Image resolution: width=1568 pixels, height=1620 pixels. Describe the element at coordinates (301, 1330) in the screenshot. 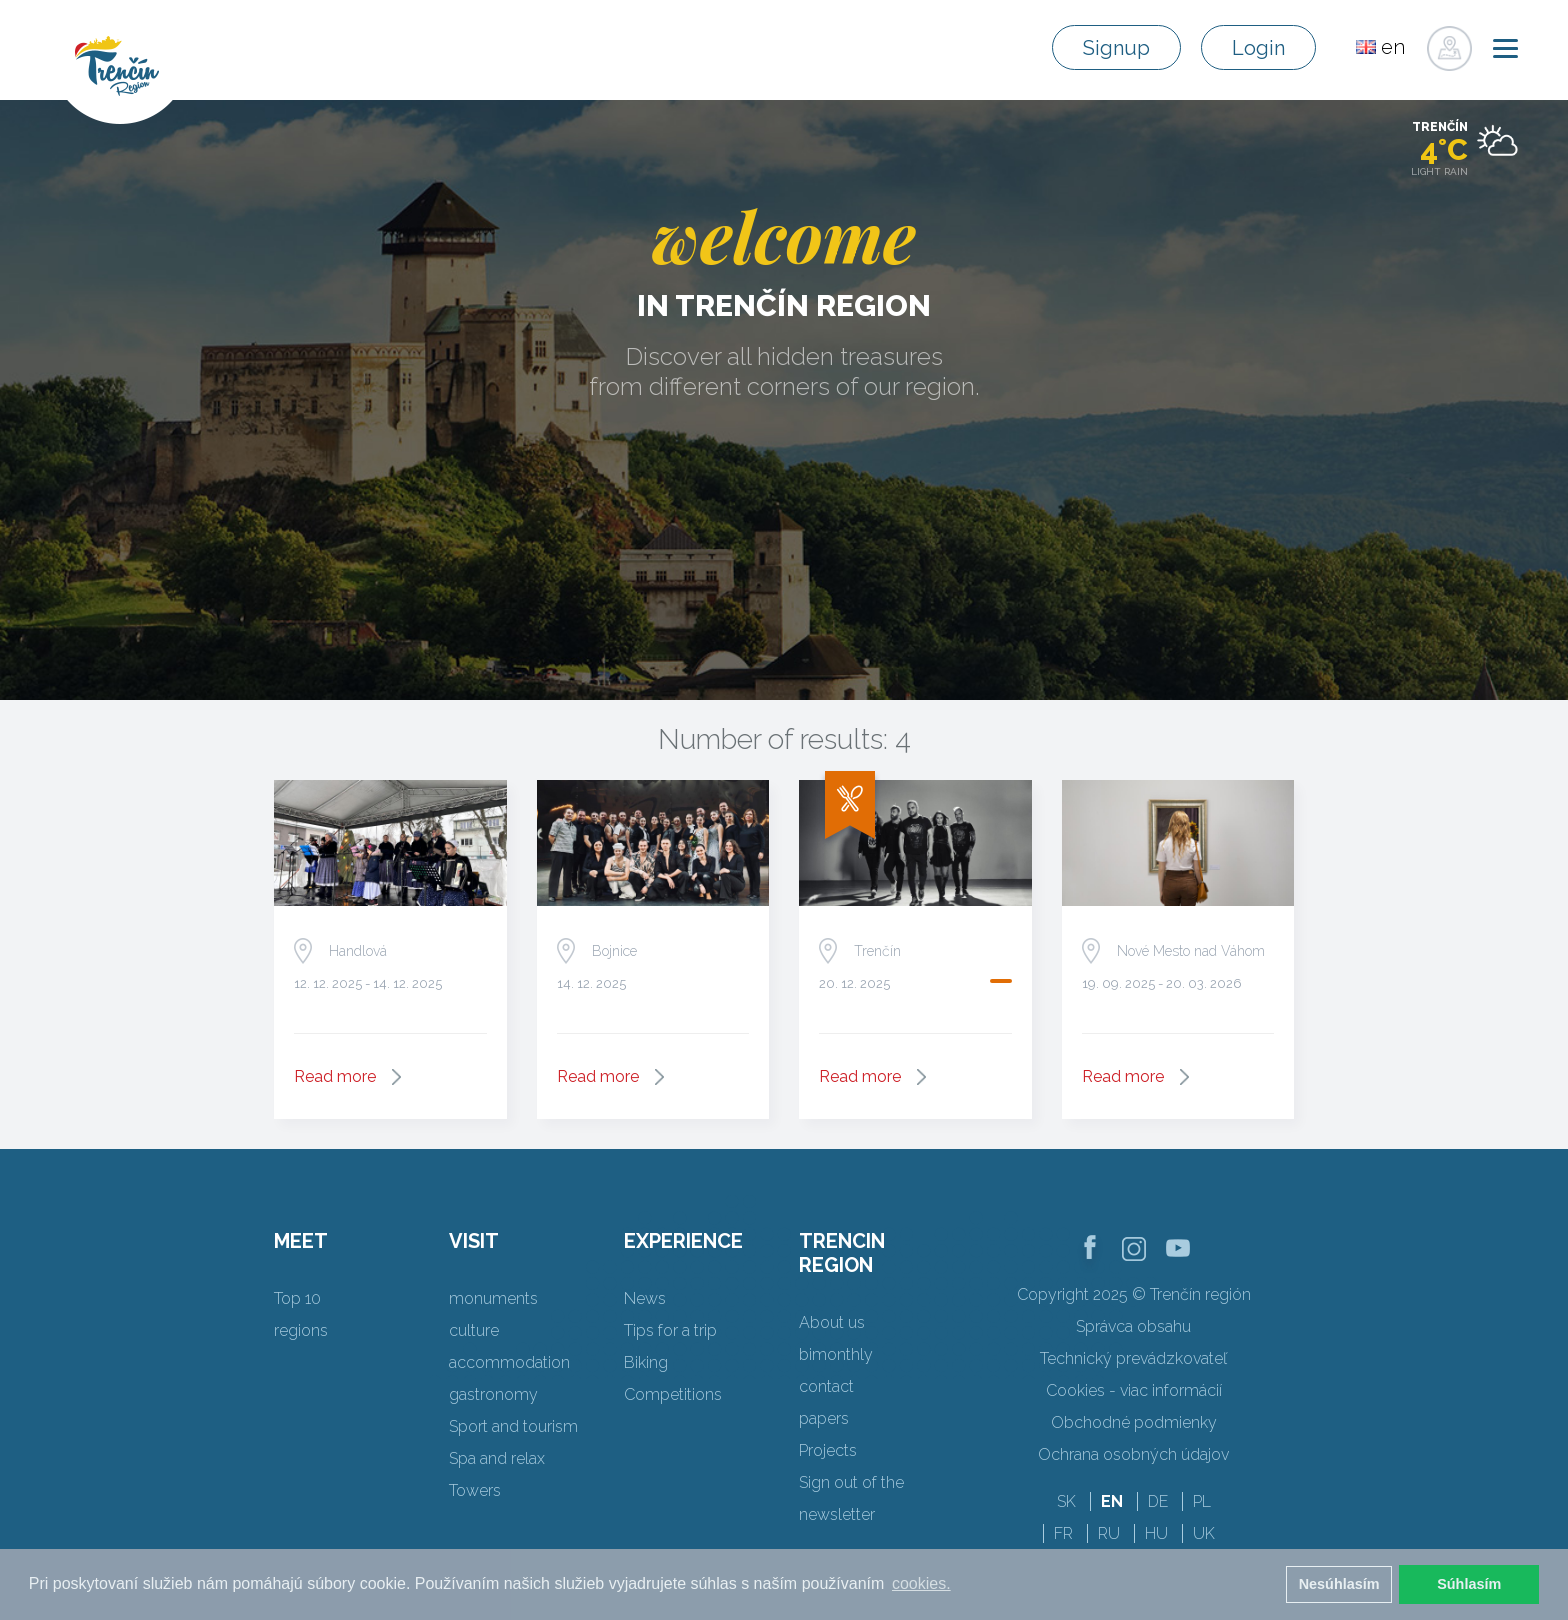

I see `regions` at that location.